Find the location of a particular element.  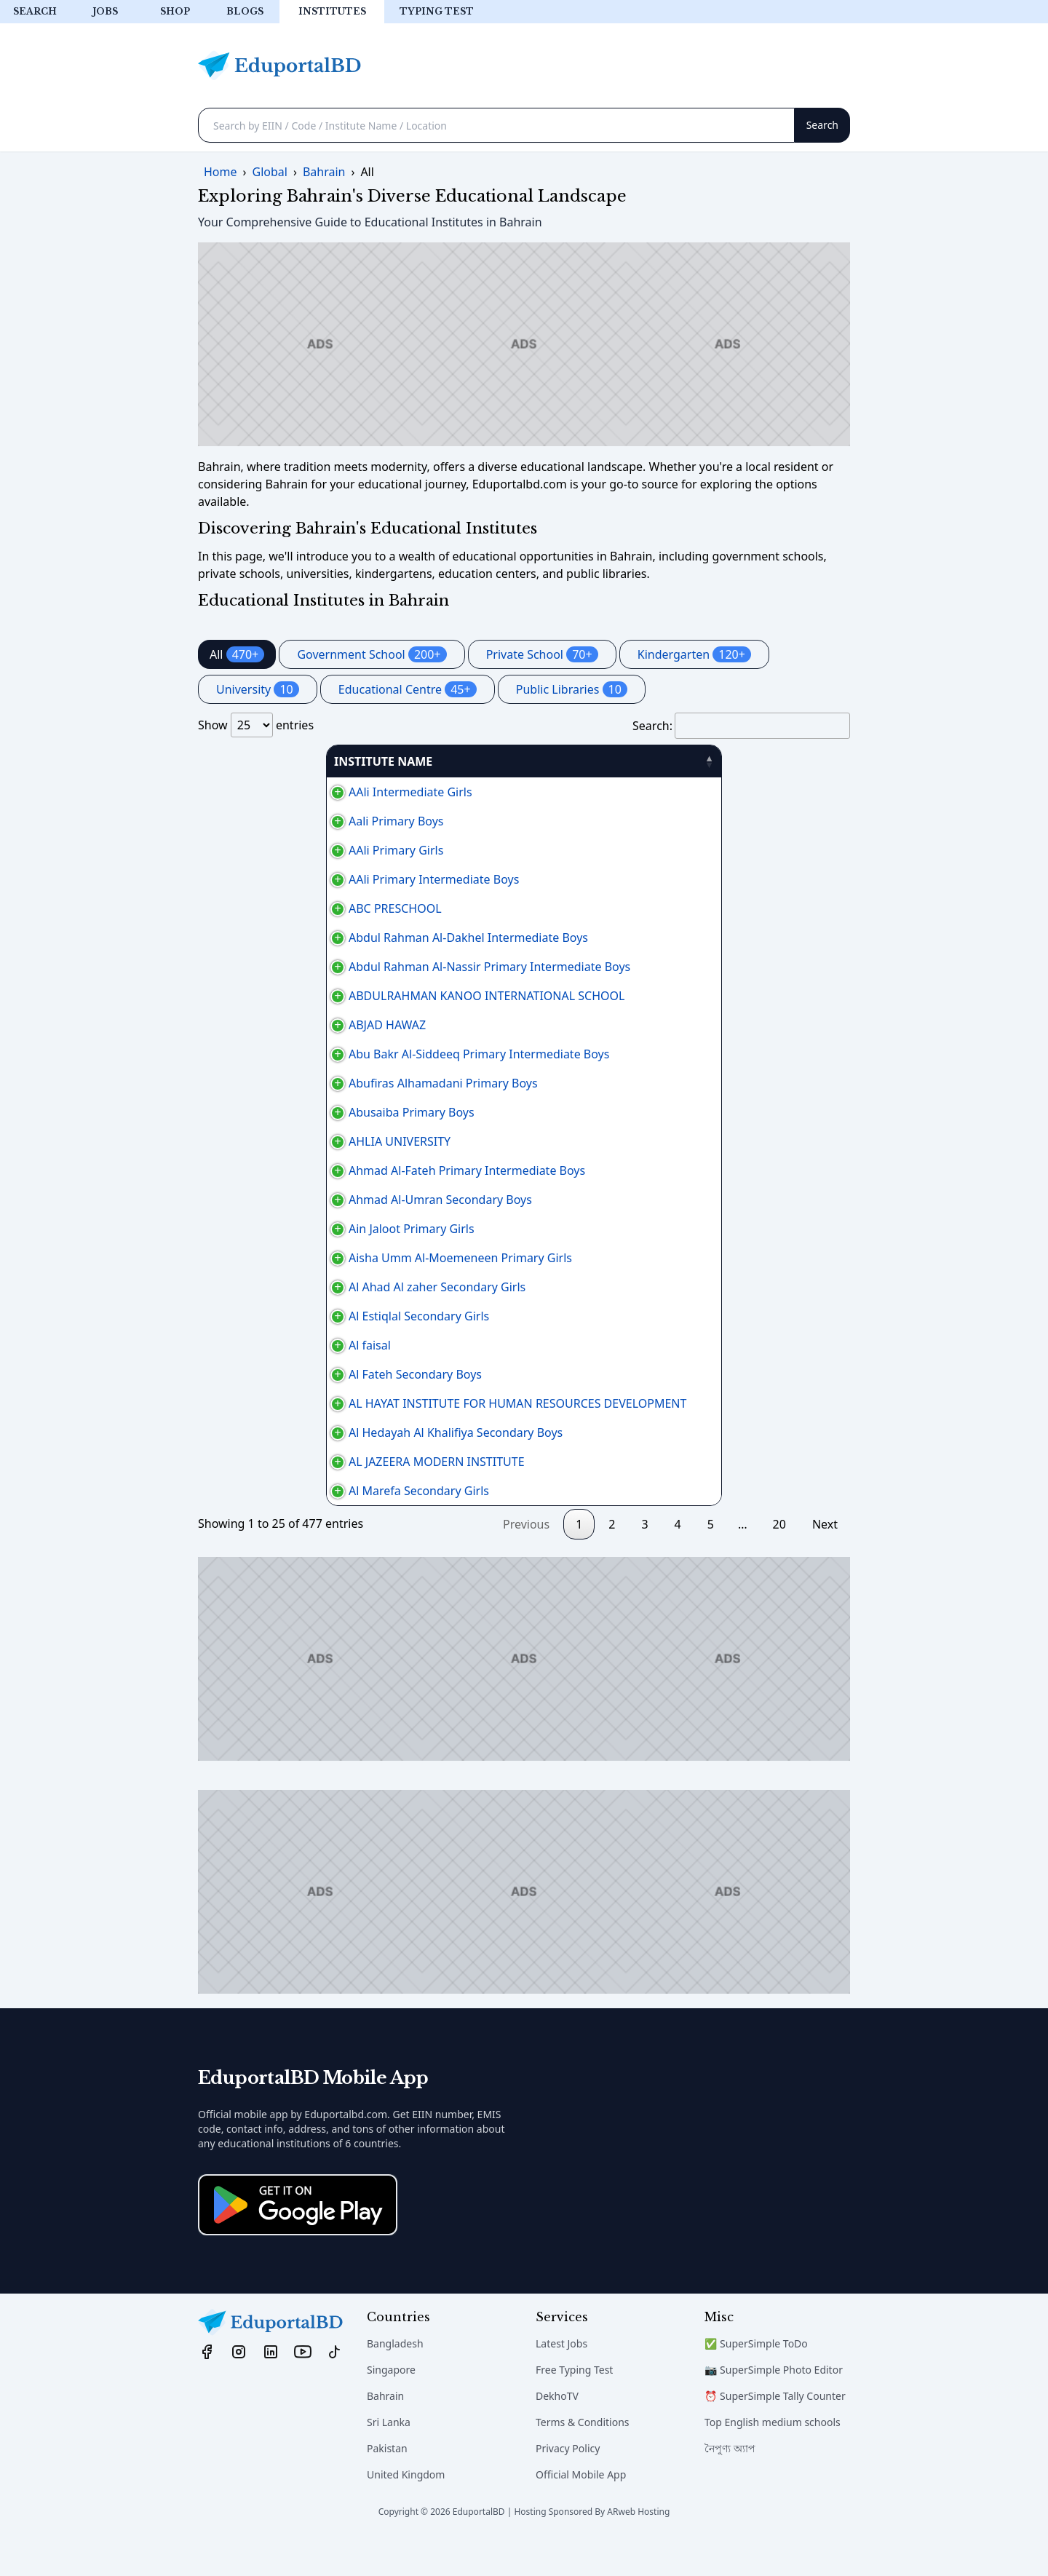

Top English medium schools is located at coordinates (772, 2457).